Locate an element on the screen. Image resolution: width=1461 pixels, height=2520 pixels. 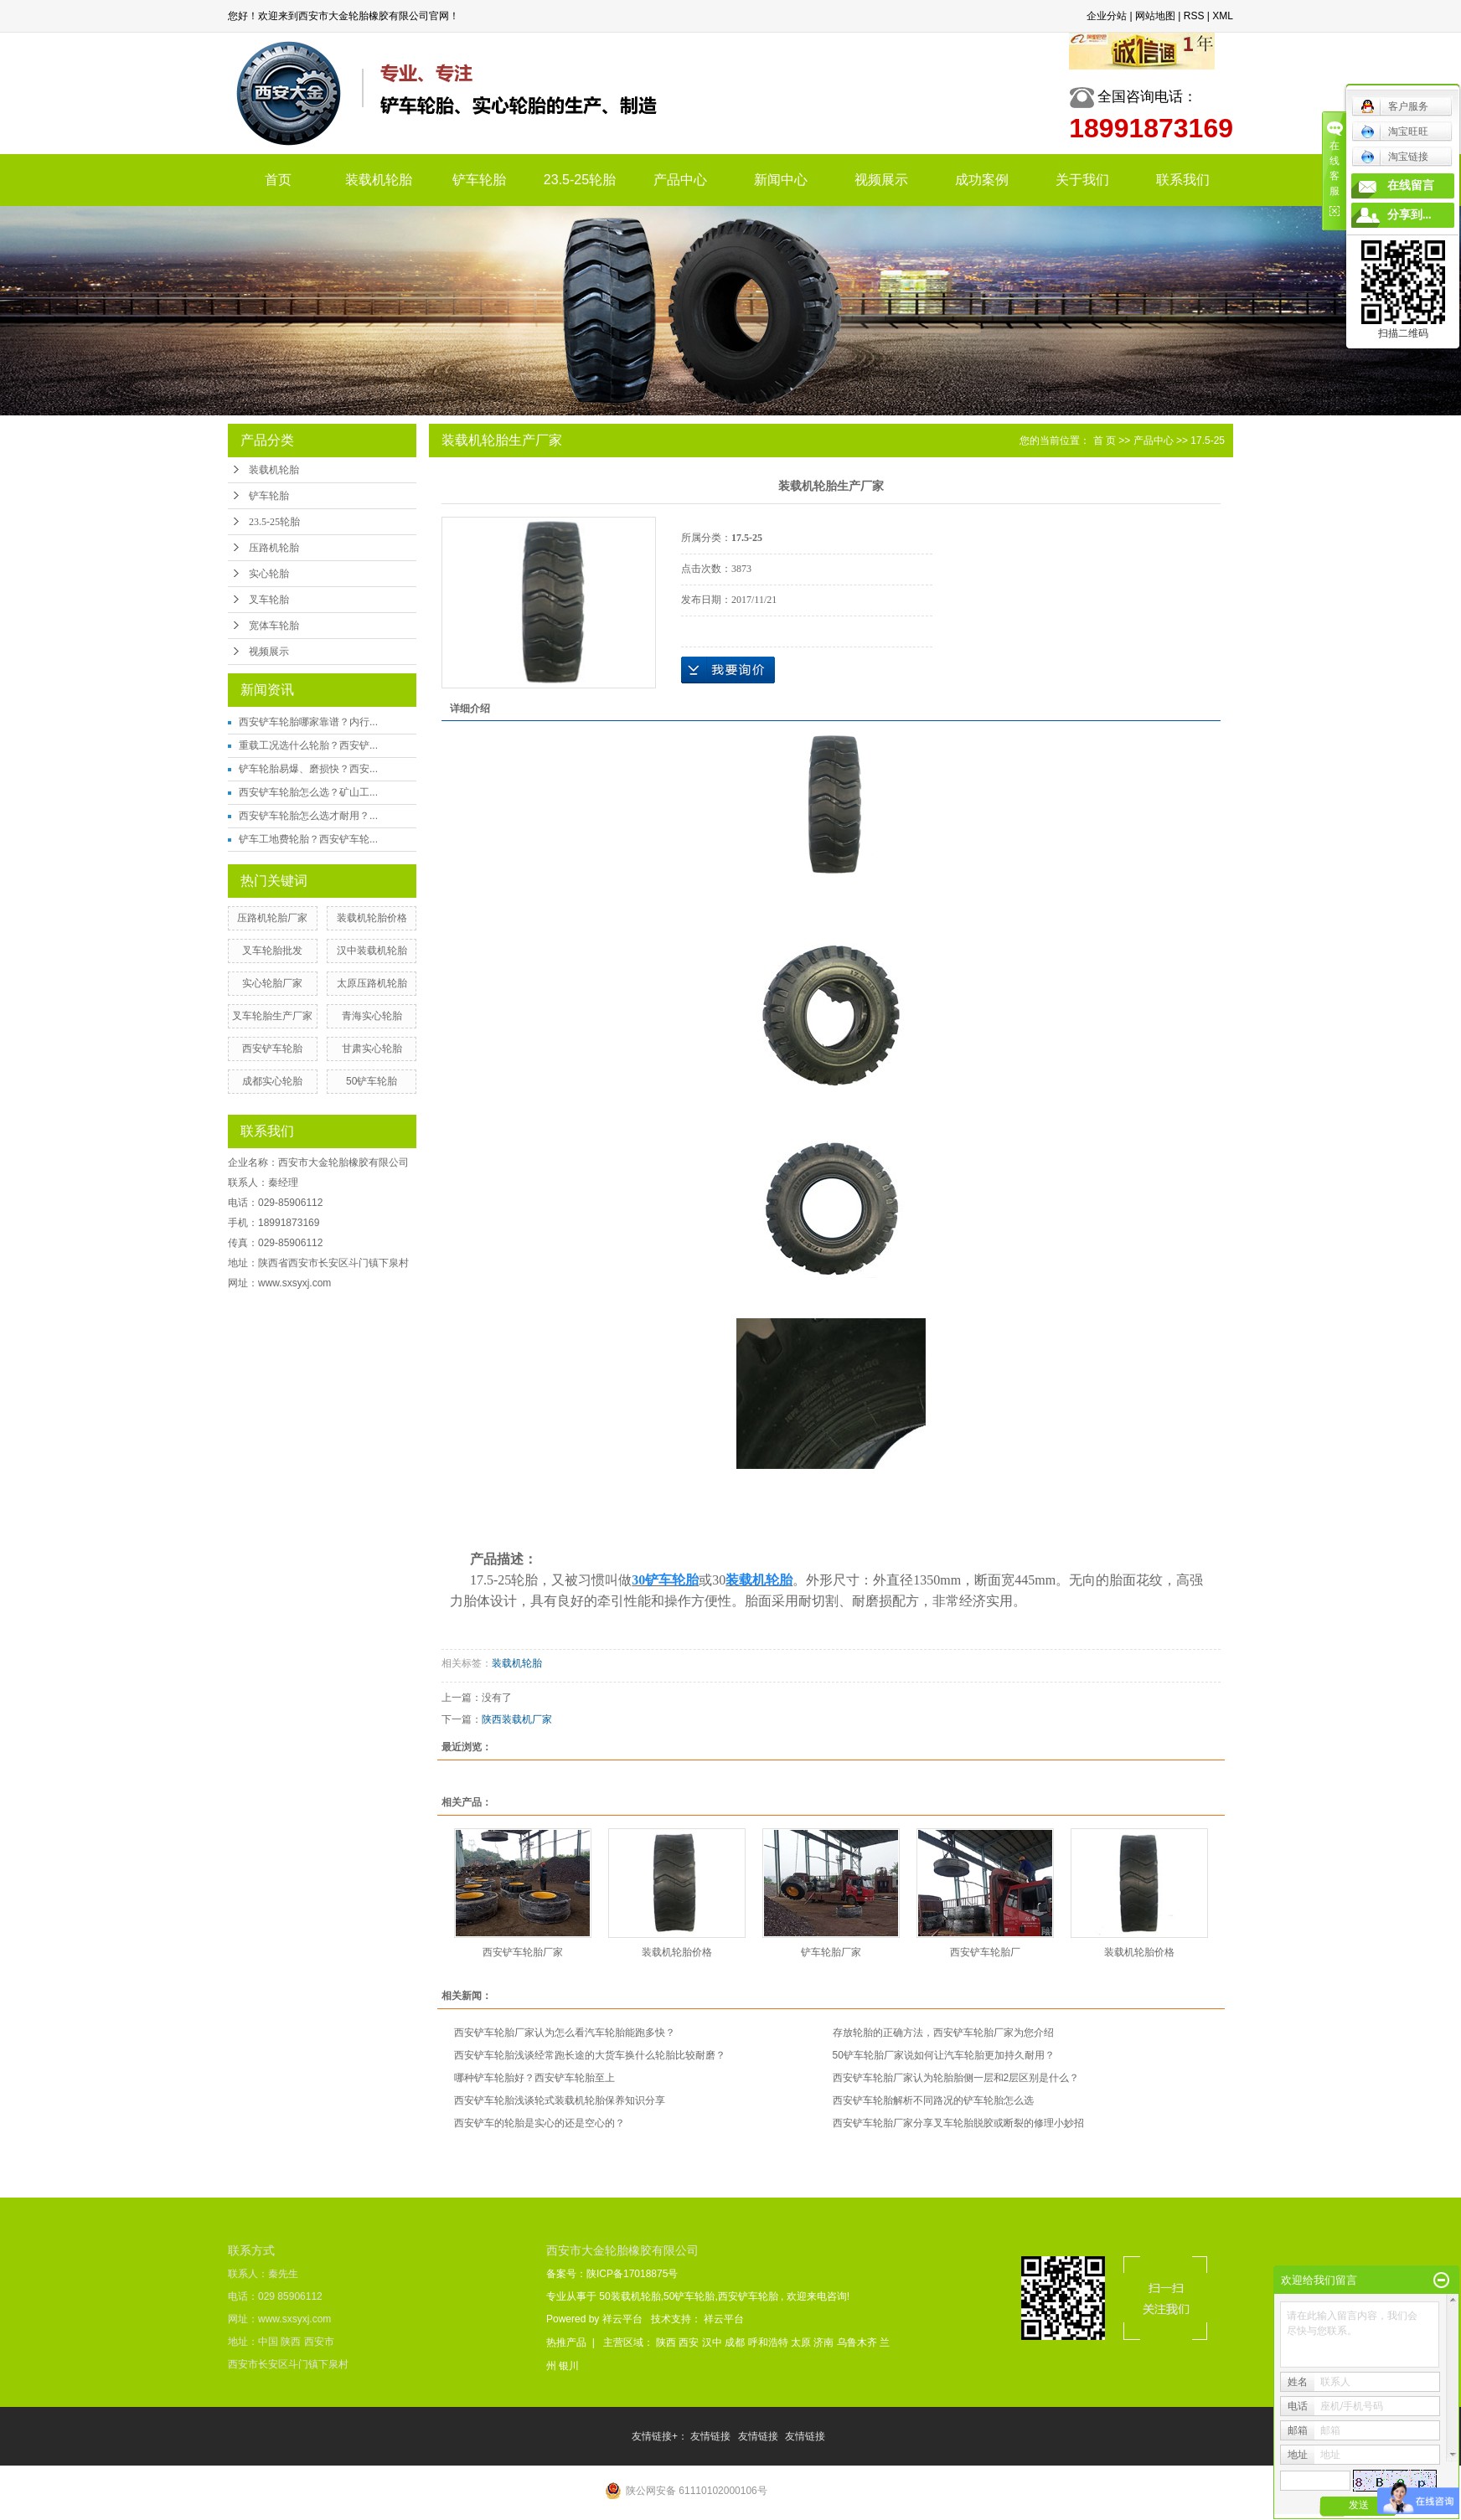
首页 is located at coordinates (278, 180).